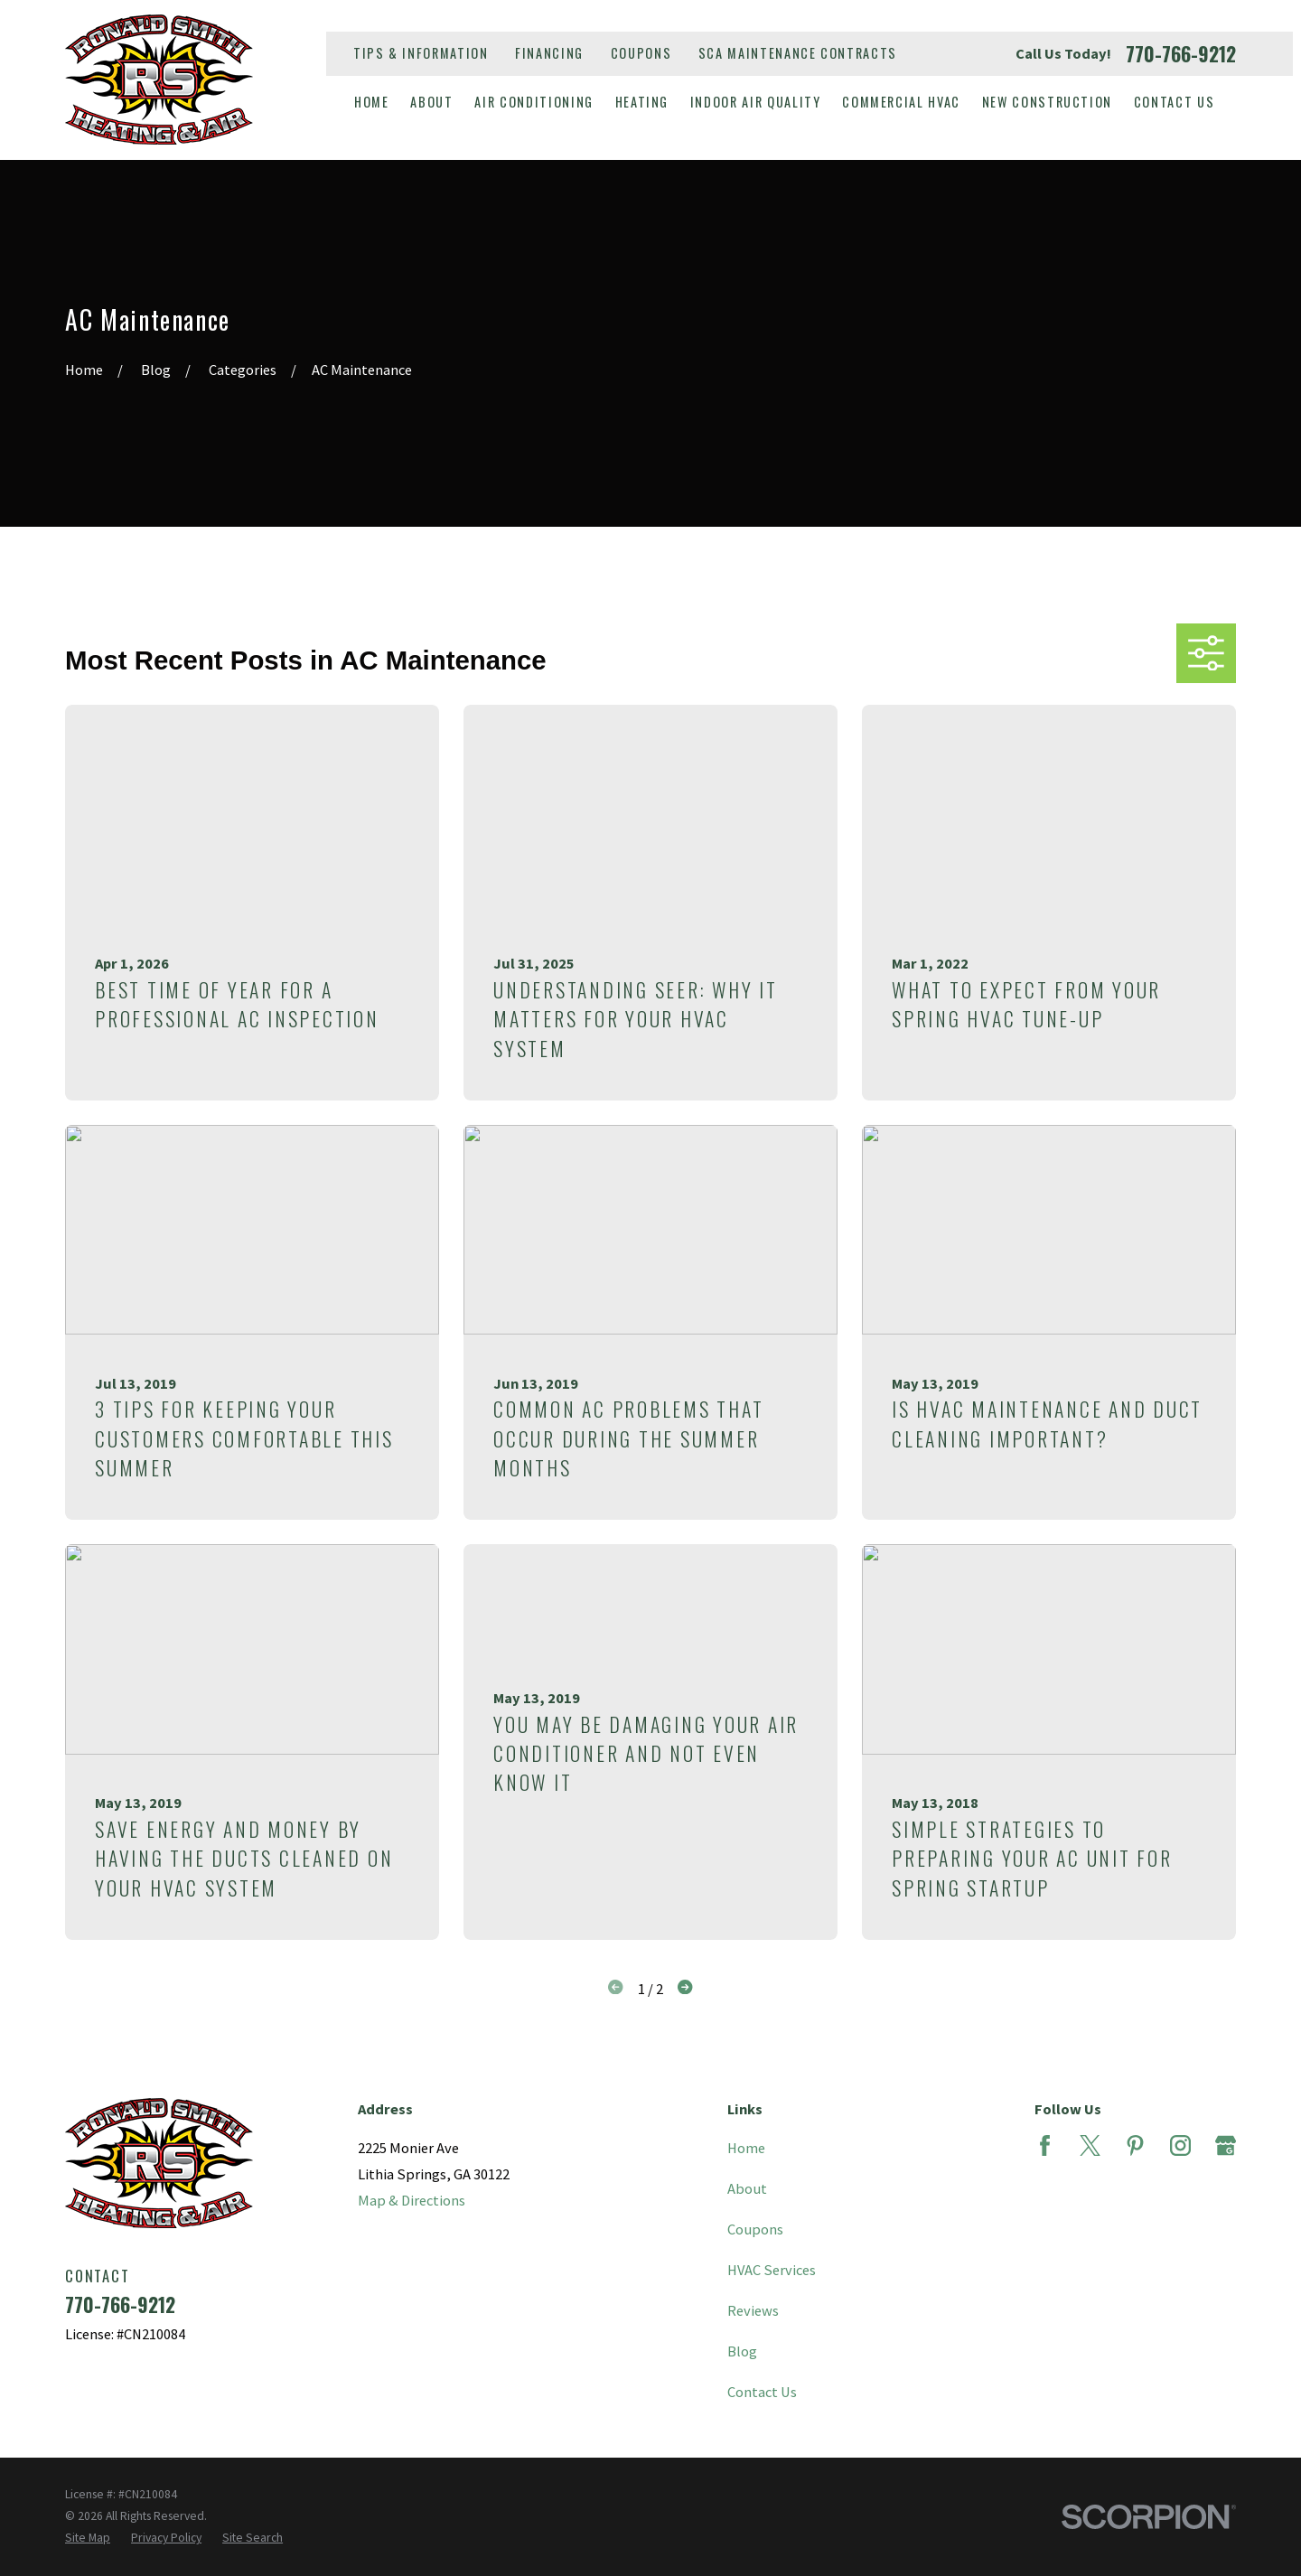 The width and height of the screenshot is (1301, 2576). I want to click on Map & Directions, so click(411, 2200).